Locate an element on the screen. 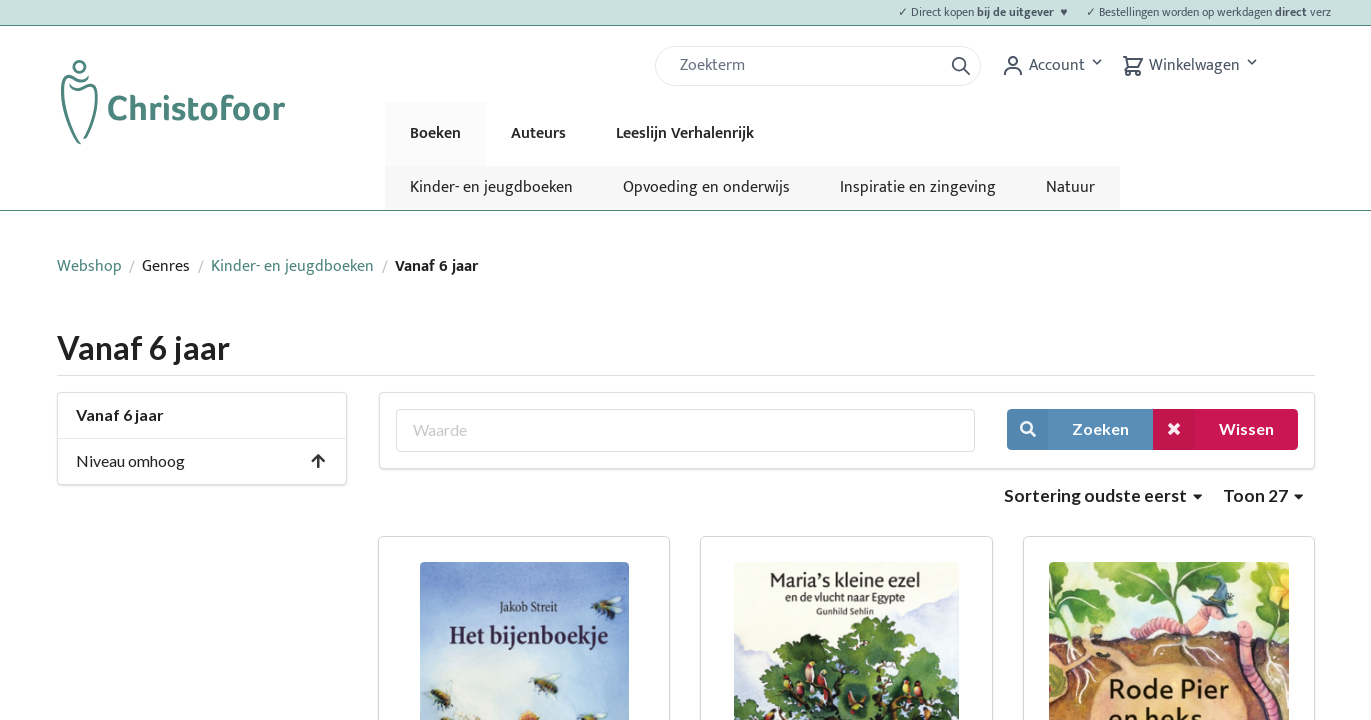 This screenshot has height=720, width=1371. Webshop is located at coordinates (89, 266).